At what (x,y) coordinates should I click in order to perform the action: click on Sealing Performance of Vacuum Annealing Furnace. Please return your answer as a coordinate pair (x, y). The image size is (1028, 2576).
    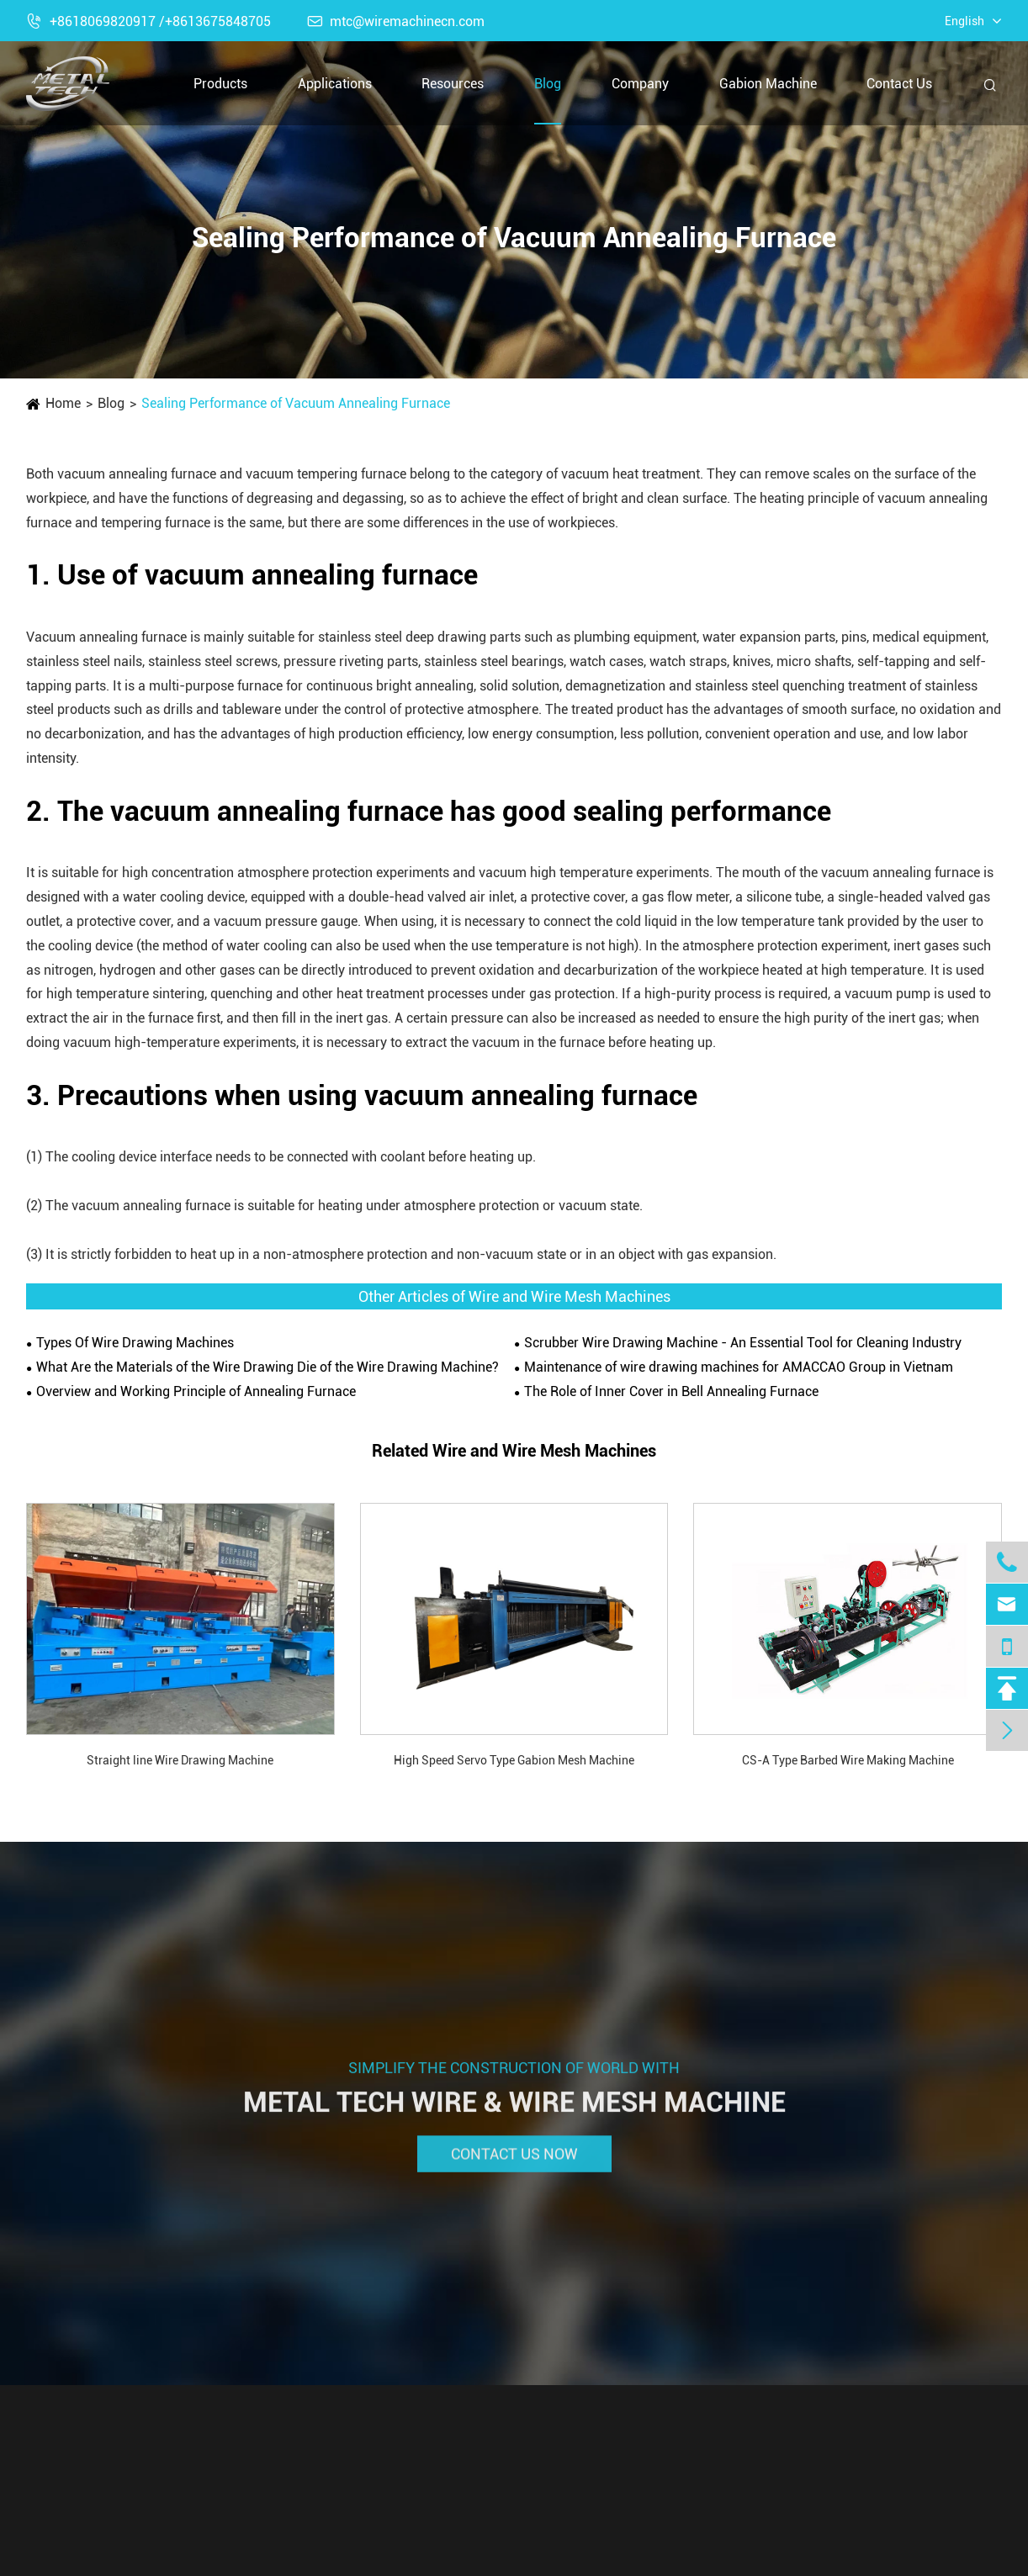
    Looking at the image, I should click on (295, 403).